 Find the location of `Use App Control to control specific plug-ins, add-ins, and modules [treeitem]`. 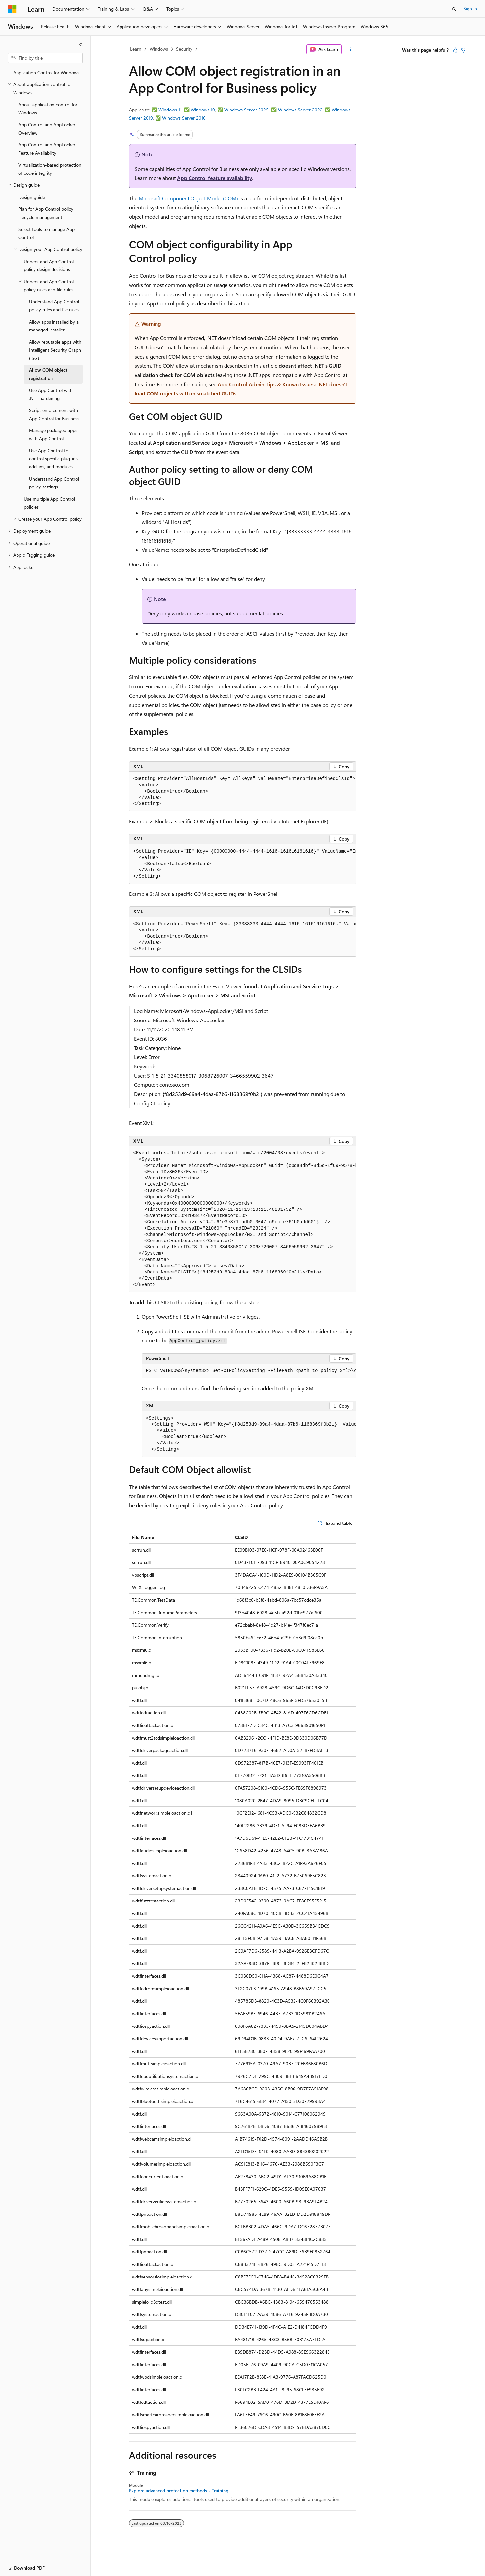

Use App Control to control specific plug-ins, add-ins, and modules [treeitem] is located at coordinates (54, 458).